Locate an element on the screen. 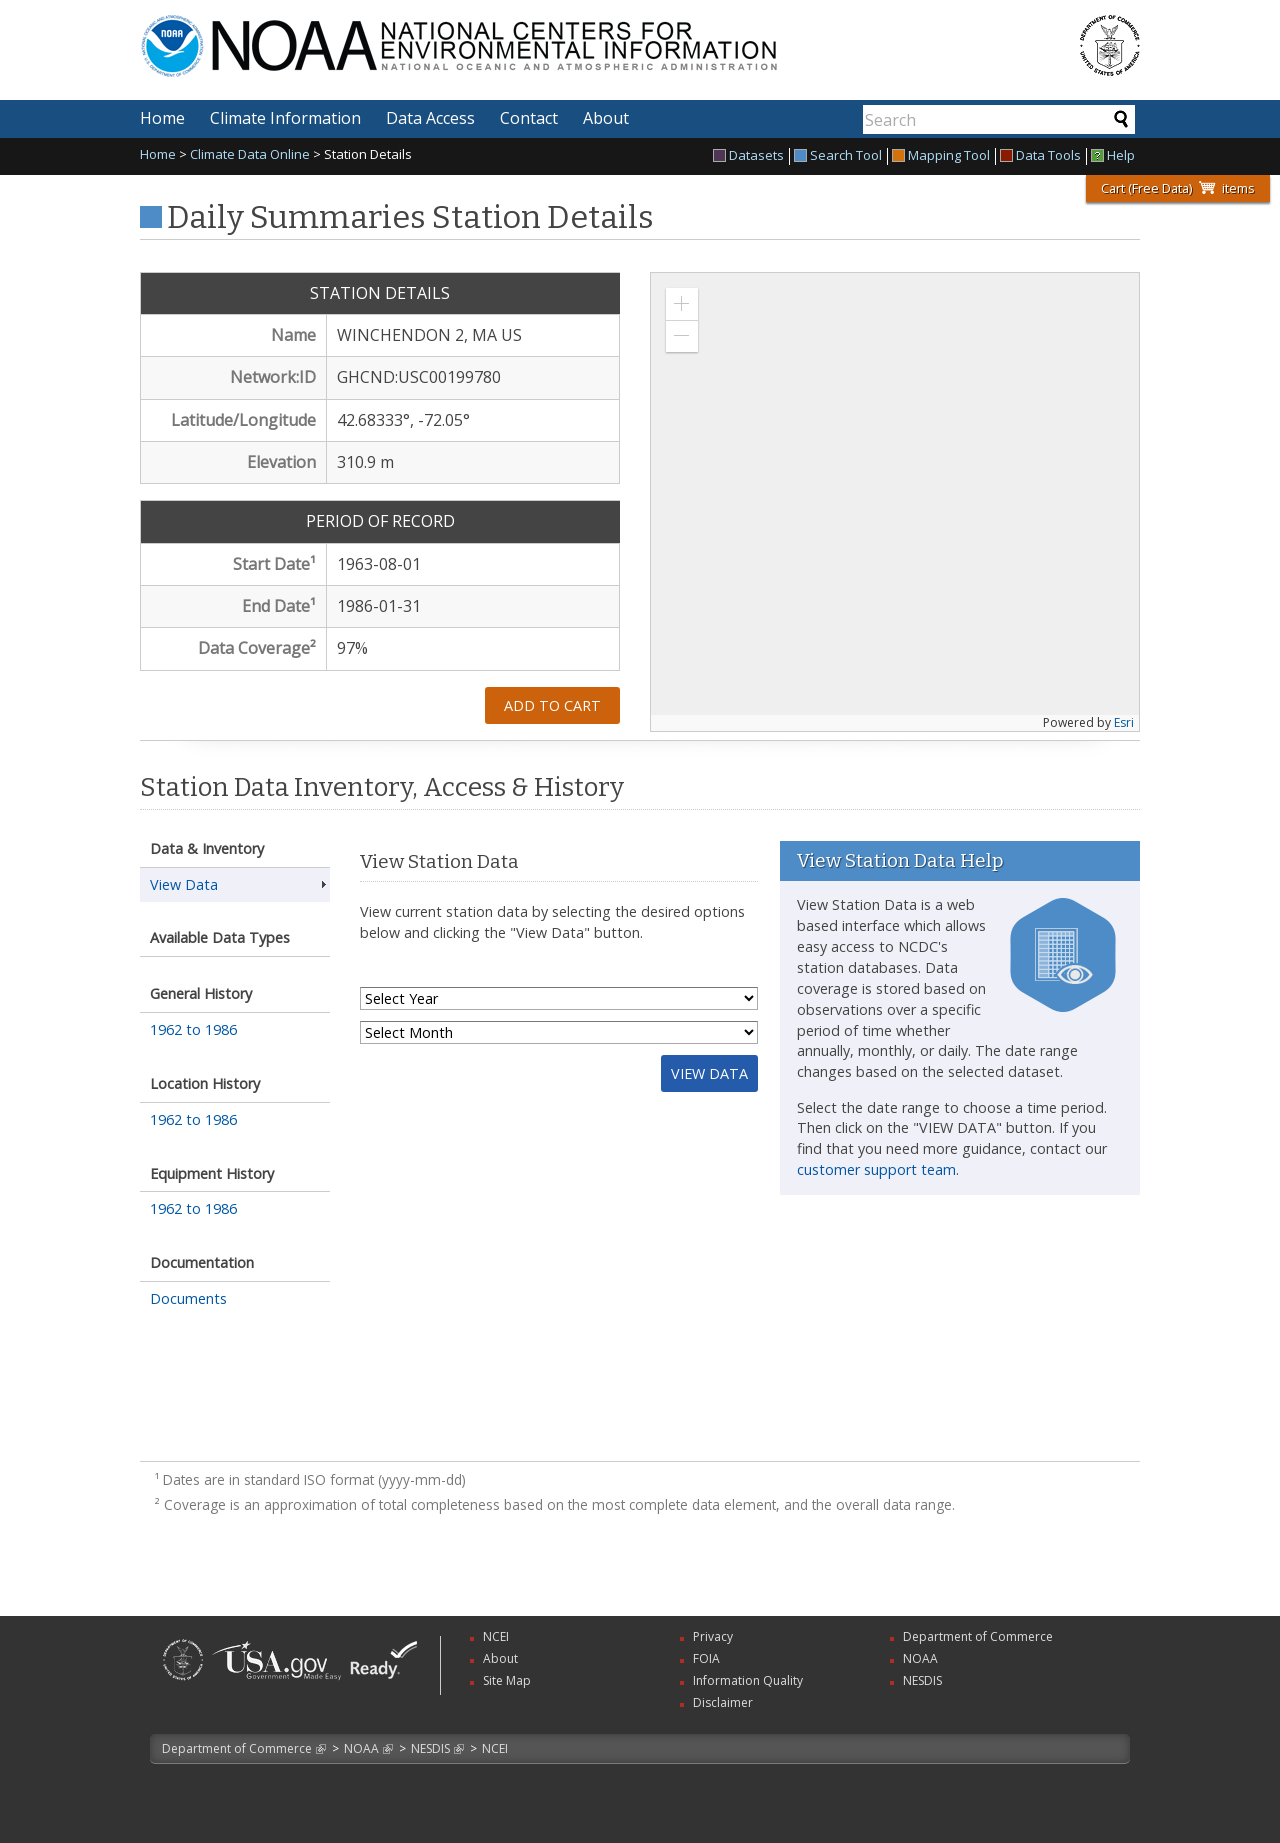  Home [link] is located at coordinates (158, 154).